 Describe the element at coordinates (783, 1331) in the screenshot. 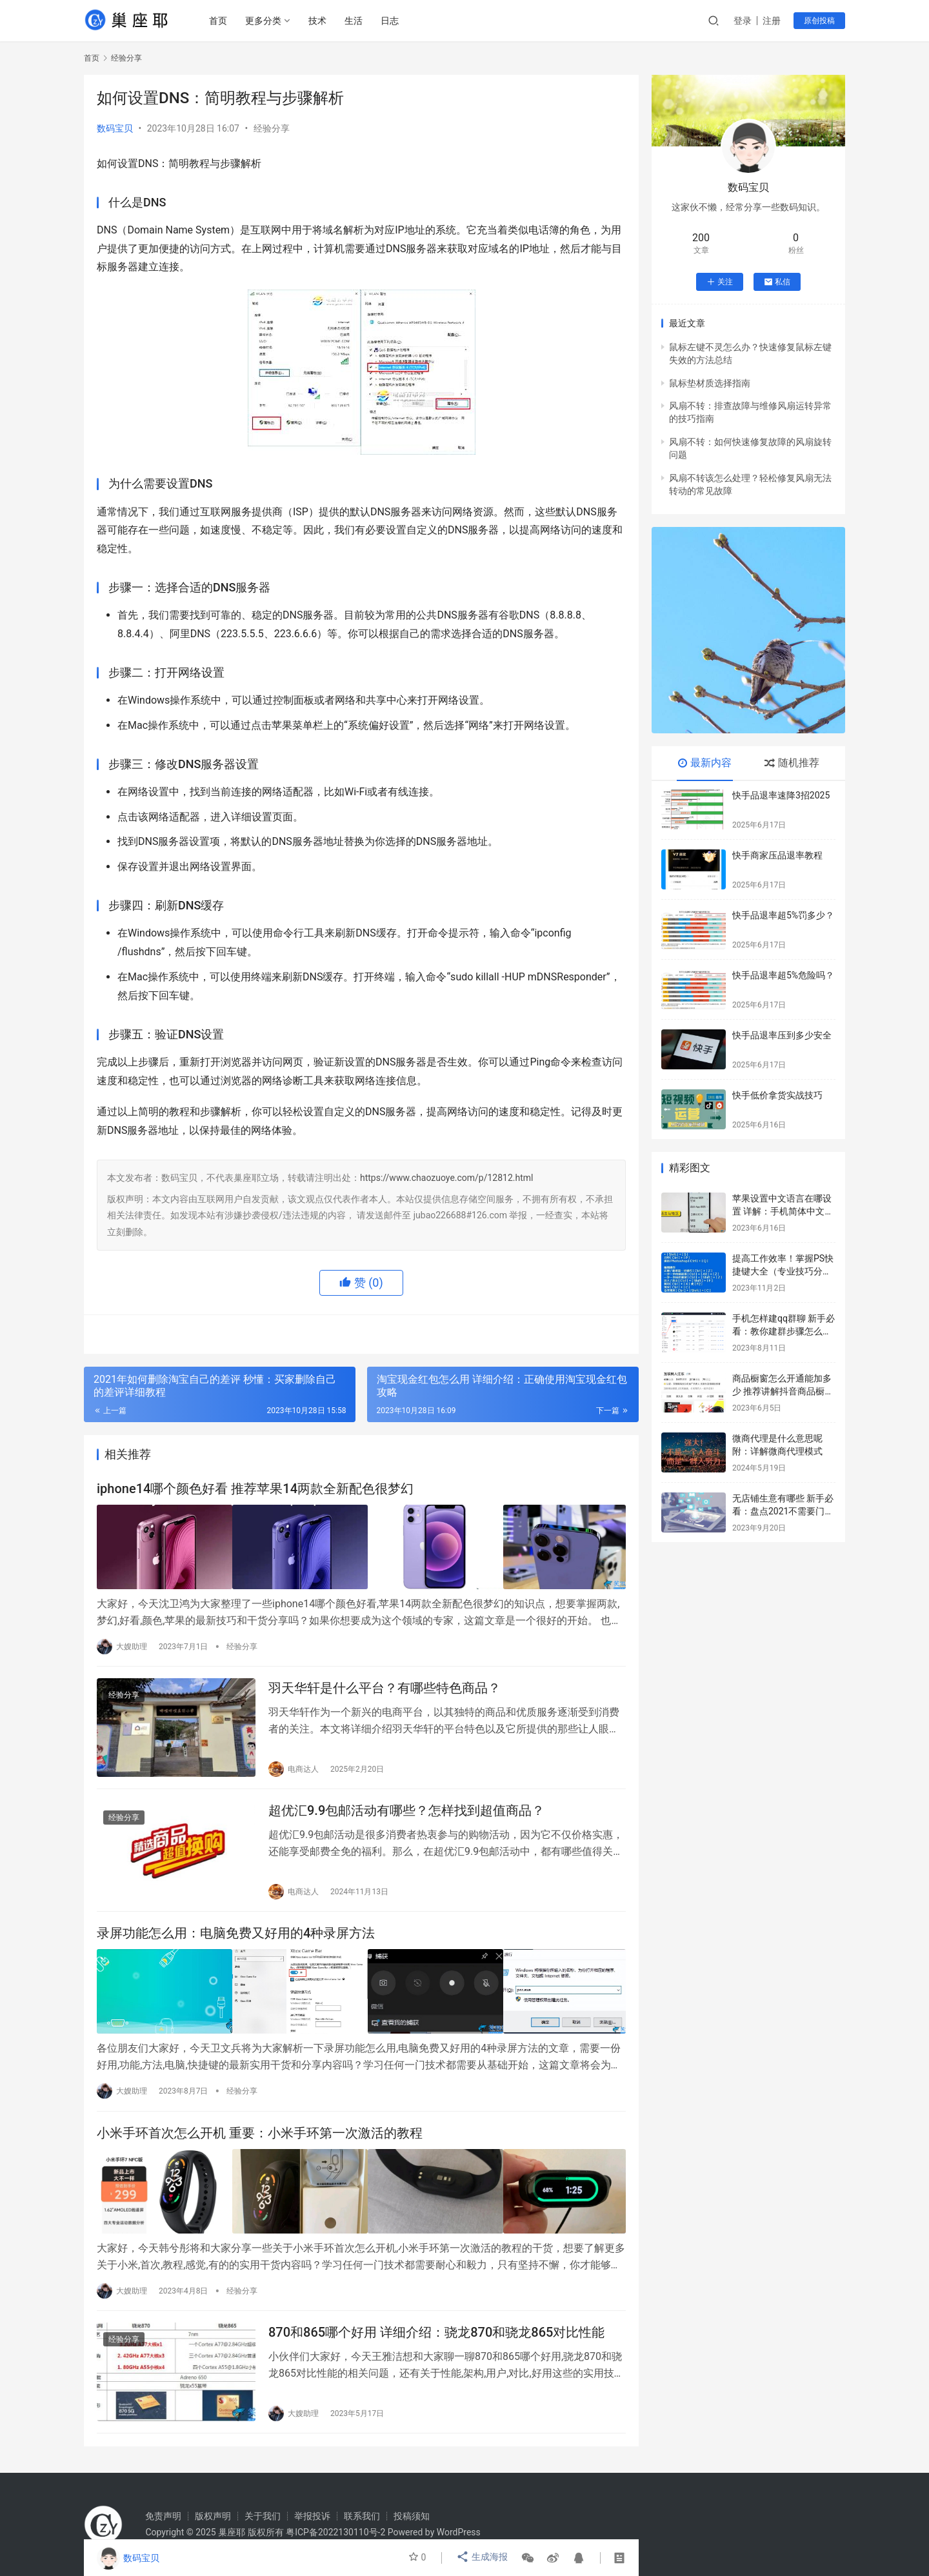

I see `手机怎样建qq群聊 新手必看：教你建群步骤怎么操作` at that location.